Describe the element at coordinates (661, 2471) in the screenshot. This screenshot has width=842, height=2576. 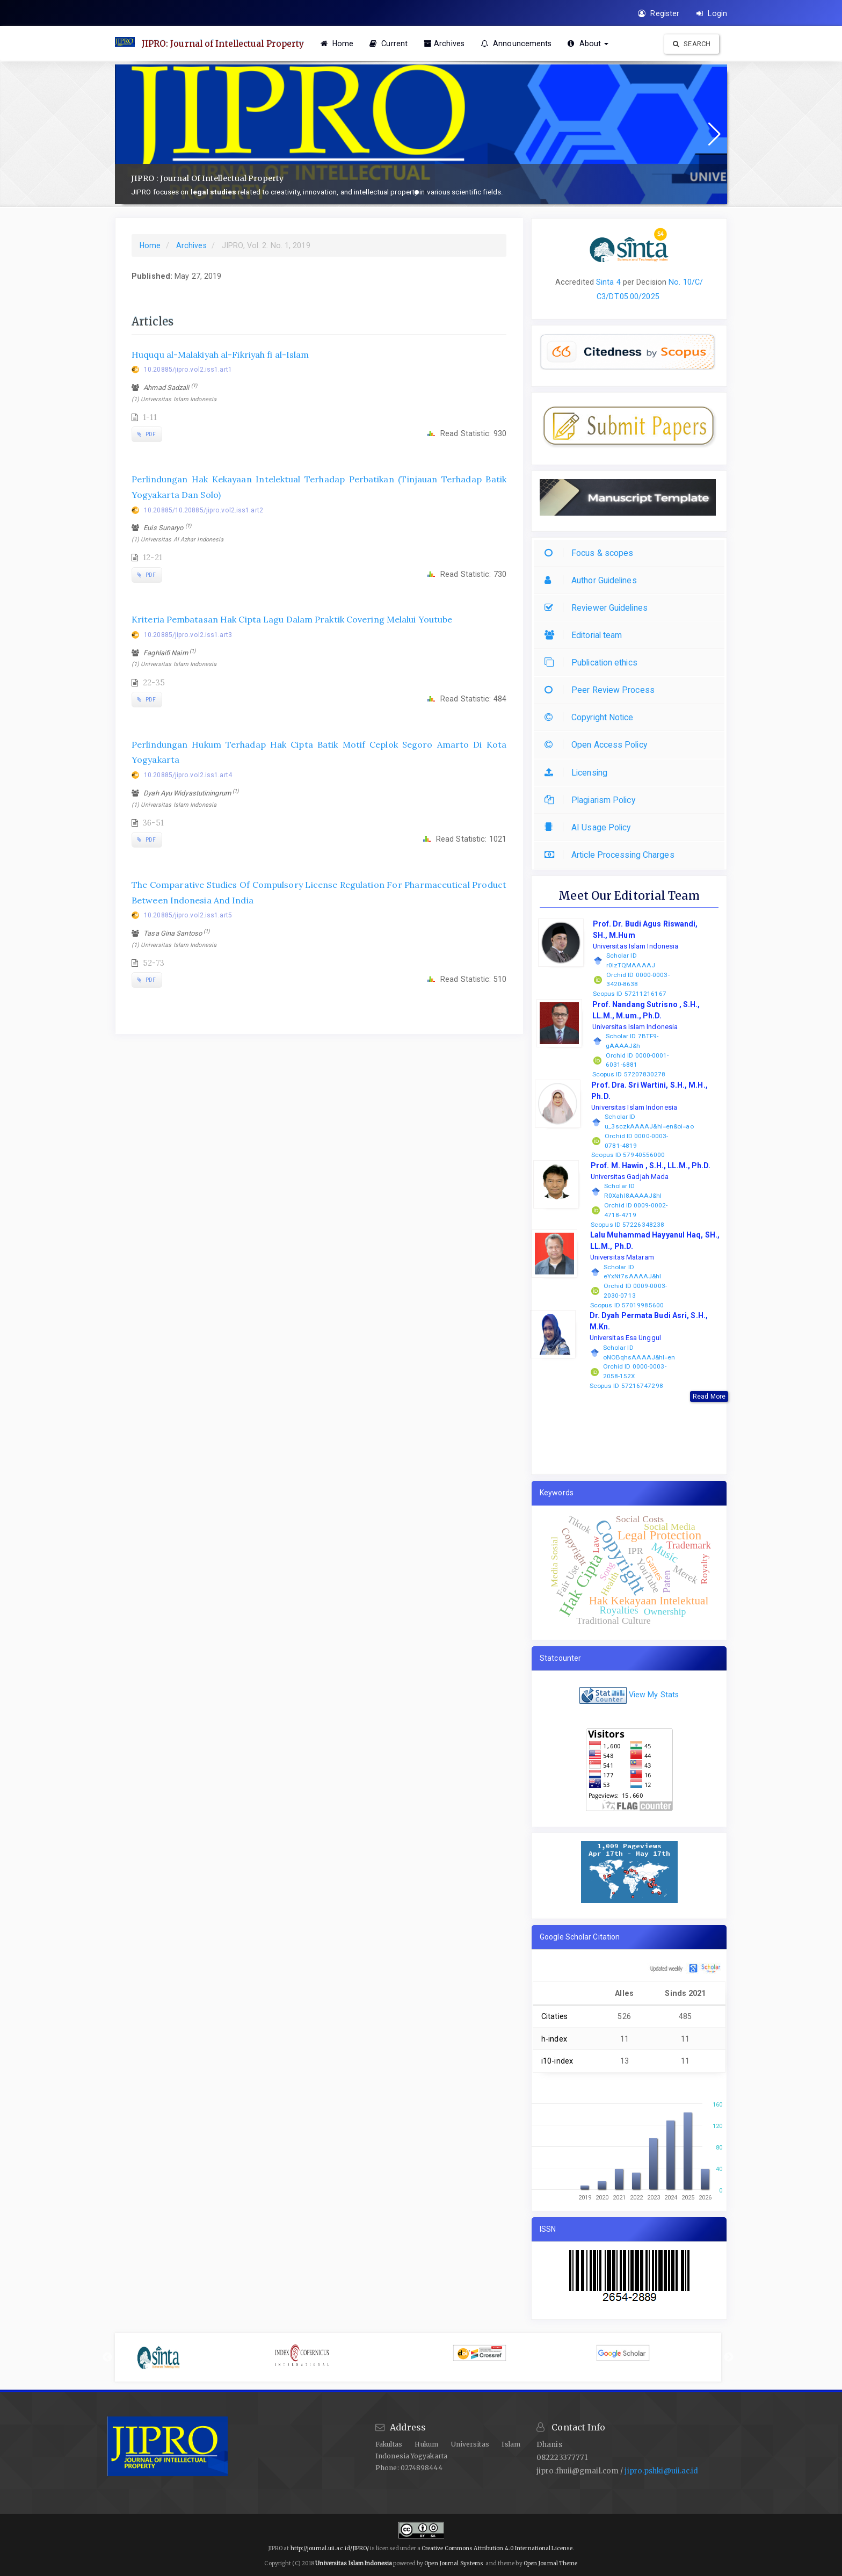
I see `jipro.pshki@uii.ac.id` at that location.